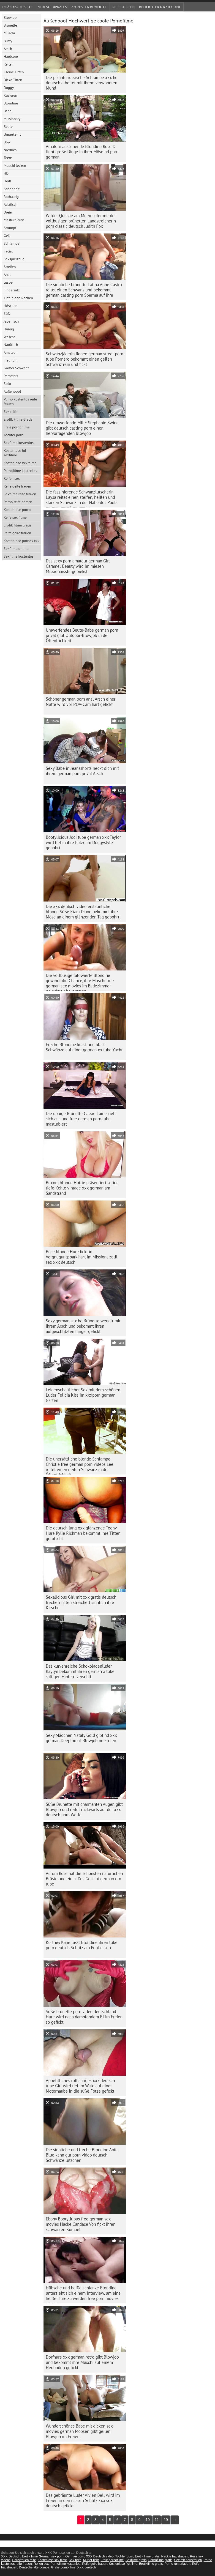 This screenshot has width=215, height=2576. What do you see at coordinates (11, 103) in the screenshot?
I see `Blondine` at bounding box center [11, 103].